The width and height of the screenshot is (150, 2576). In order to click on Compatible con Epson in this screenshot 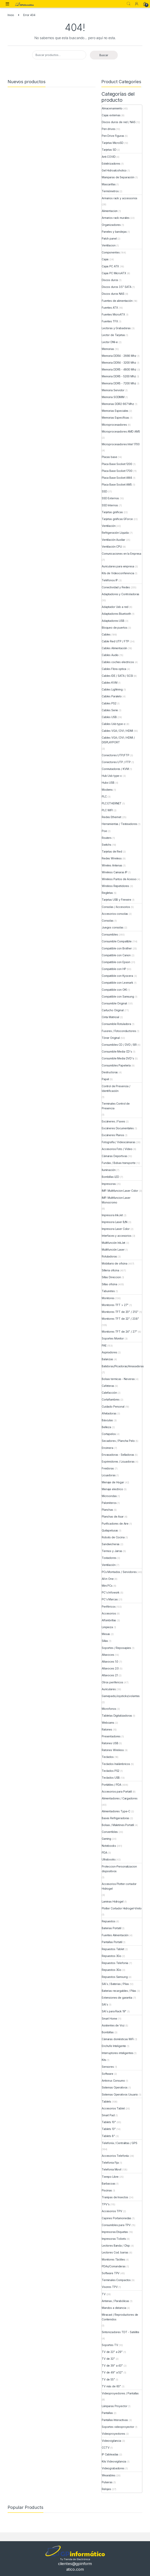, I will do `click(116, 962)`.